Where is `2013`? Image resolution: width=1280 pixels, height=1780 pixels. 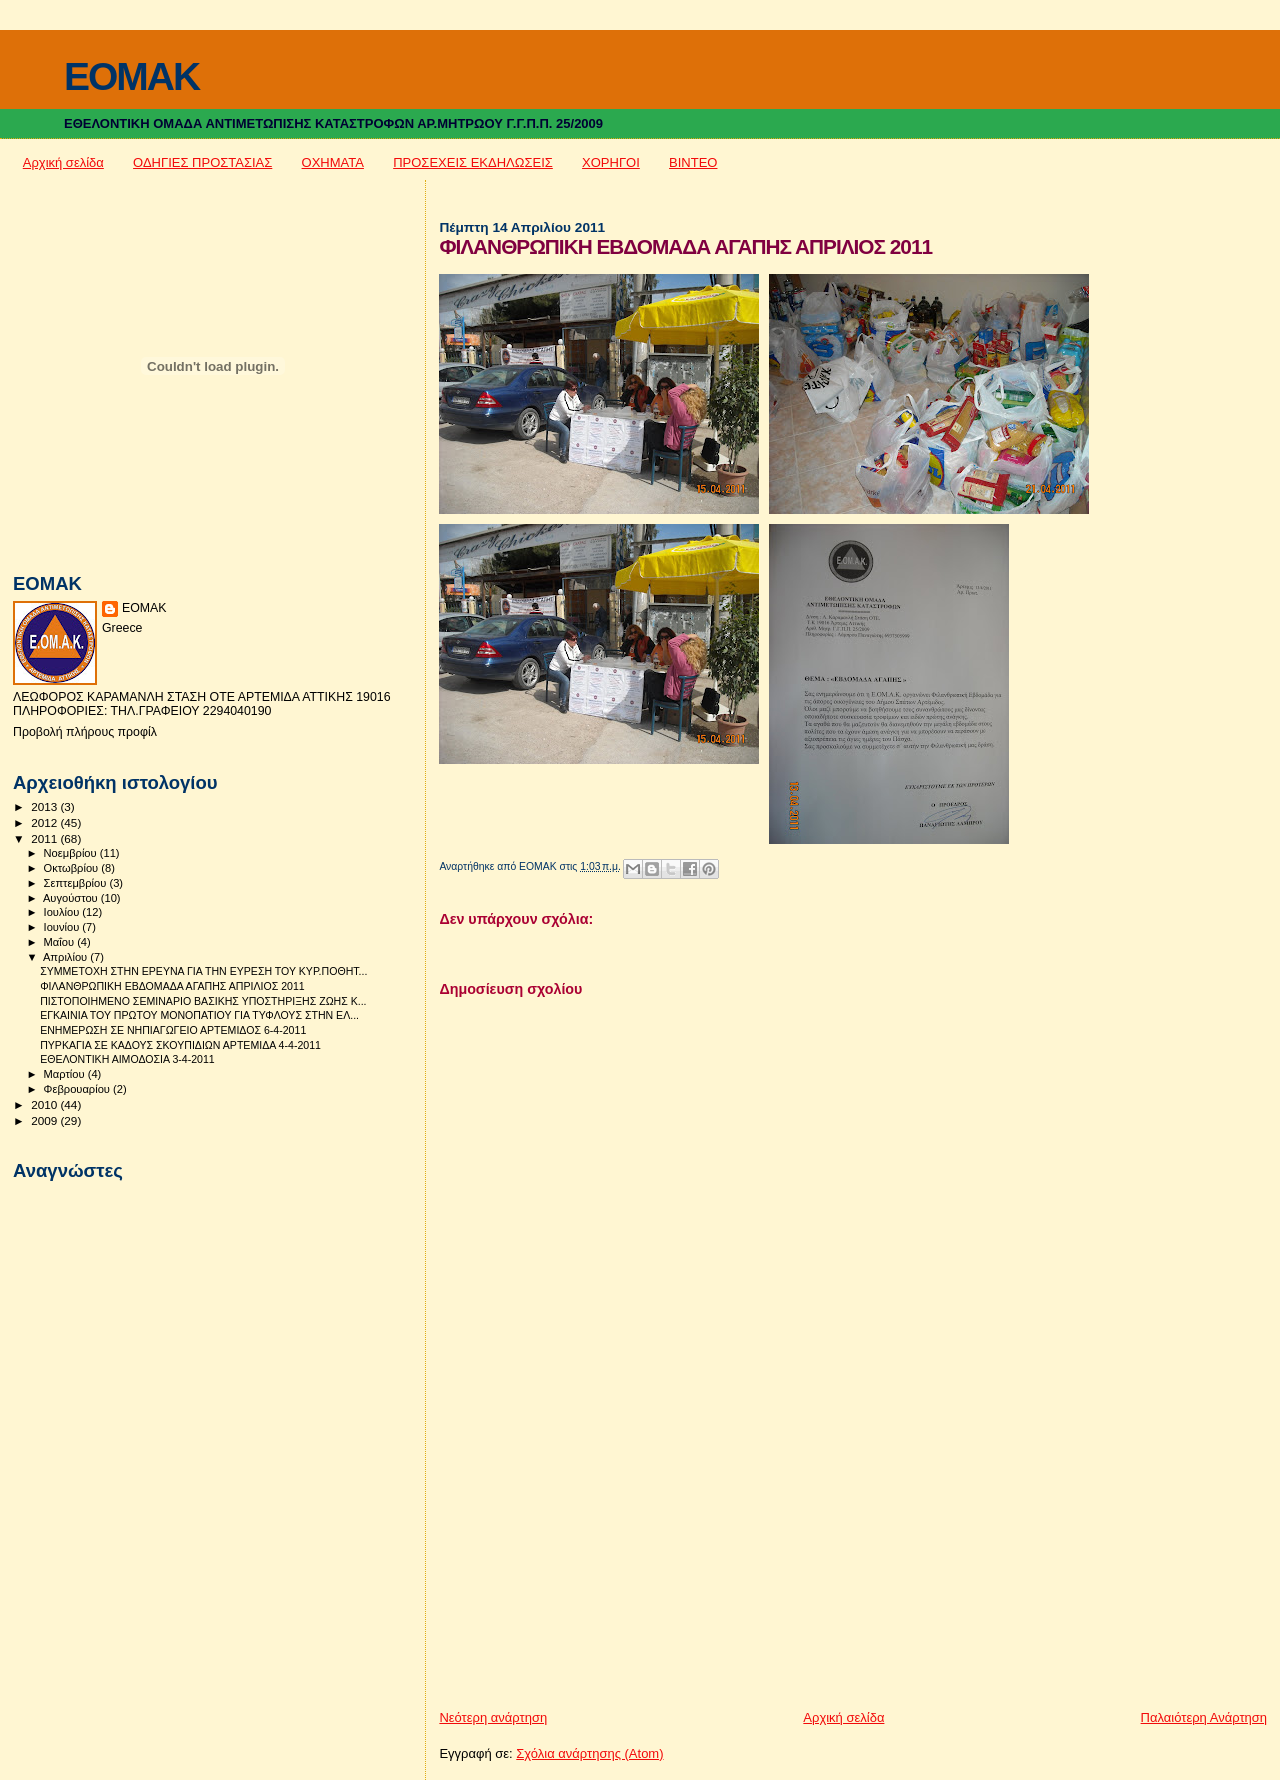
2013 is located at coordinates (45, 806).